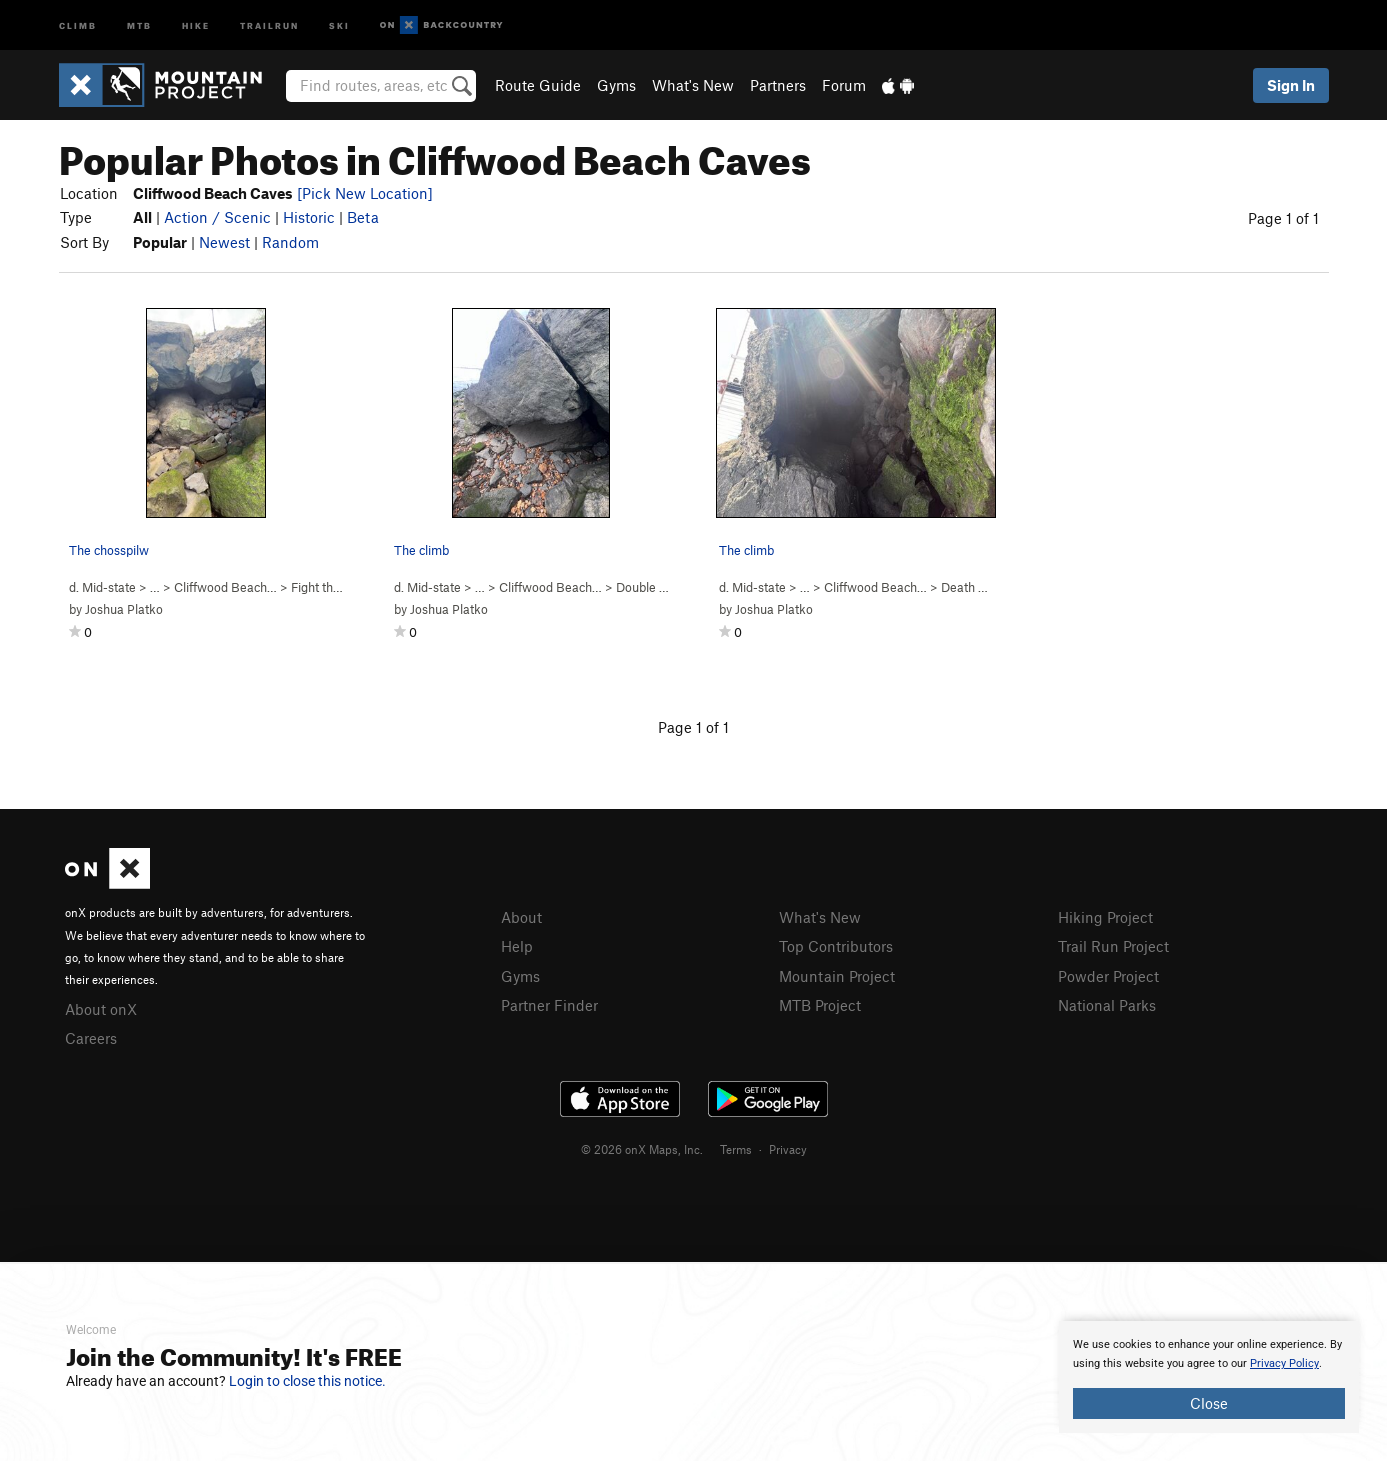 This screenshot has height=1461, width=1387. What do you see at coordinates (225, 587) in the screenshot?
I see `Cliffwood Beach…` at bounding box center [225, 587].